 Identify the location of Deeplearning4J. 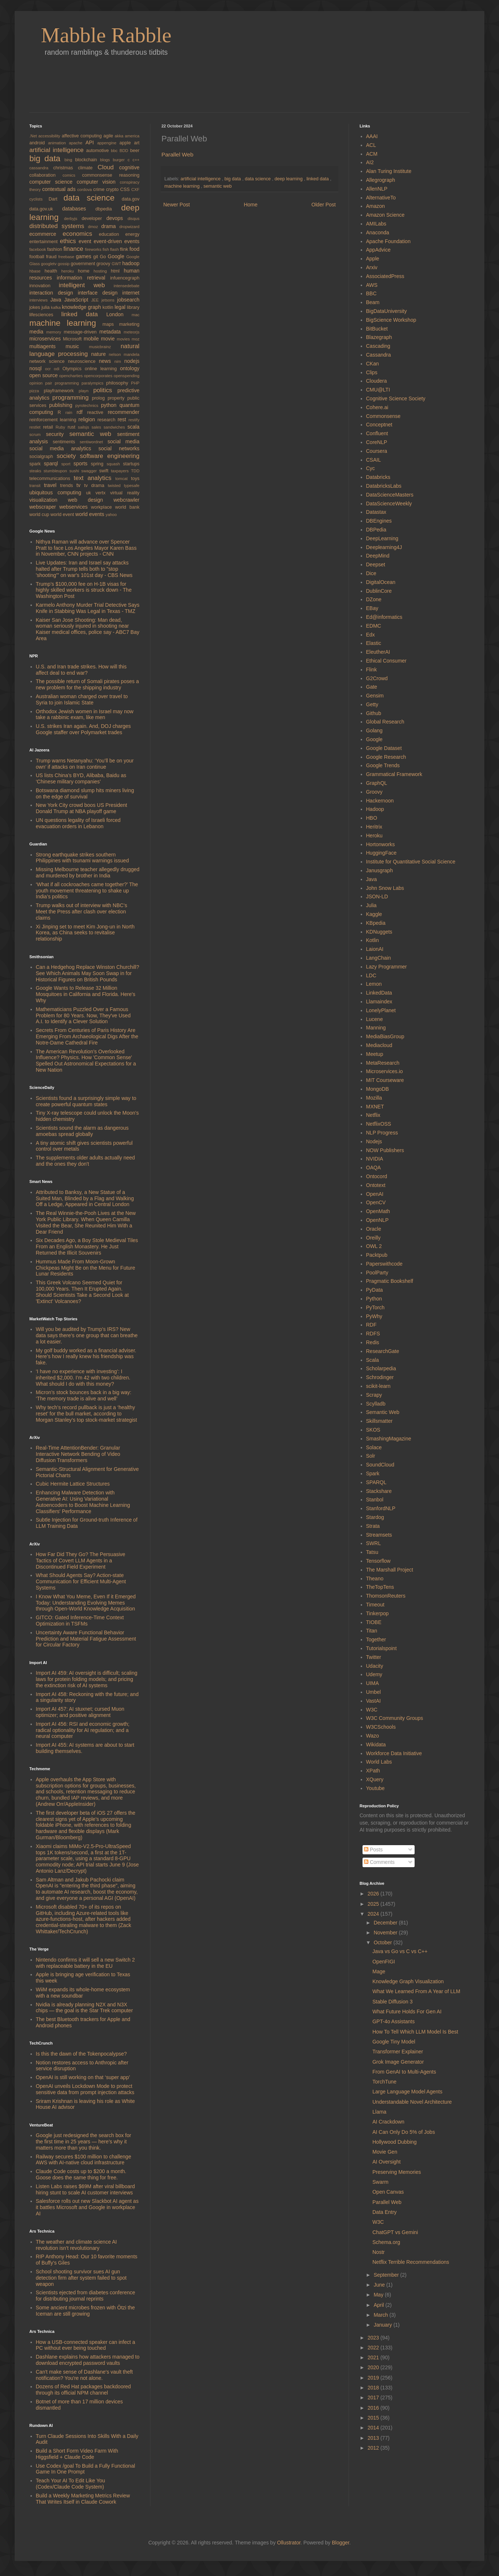
(384, 547).